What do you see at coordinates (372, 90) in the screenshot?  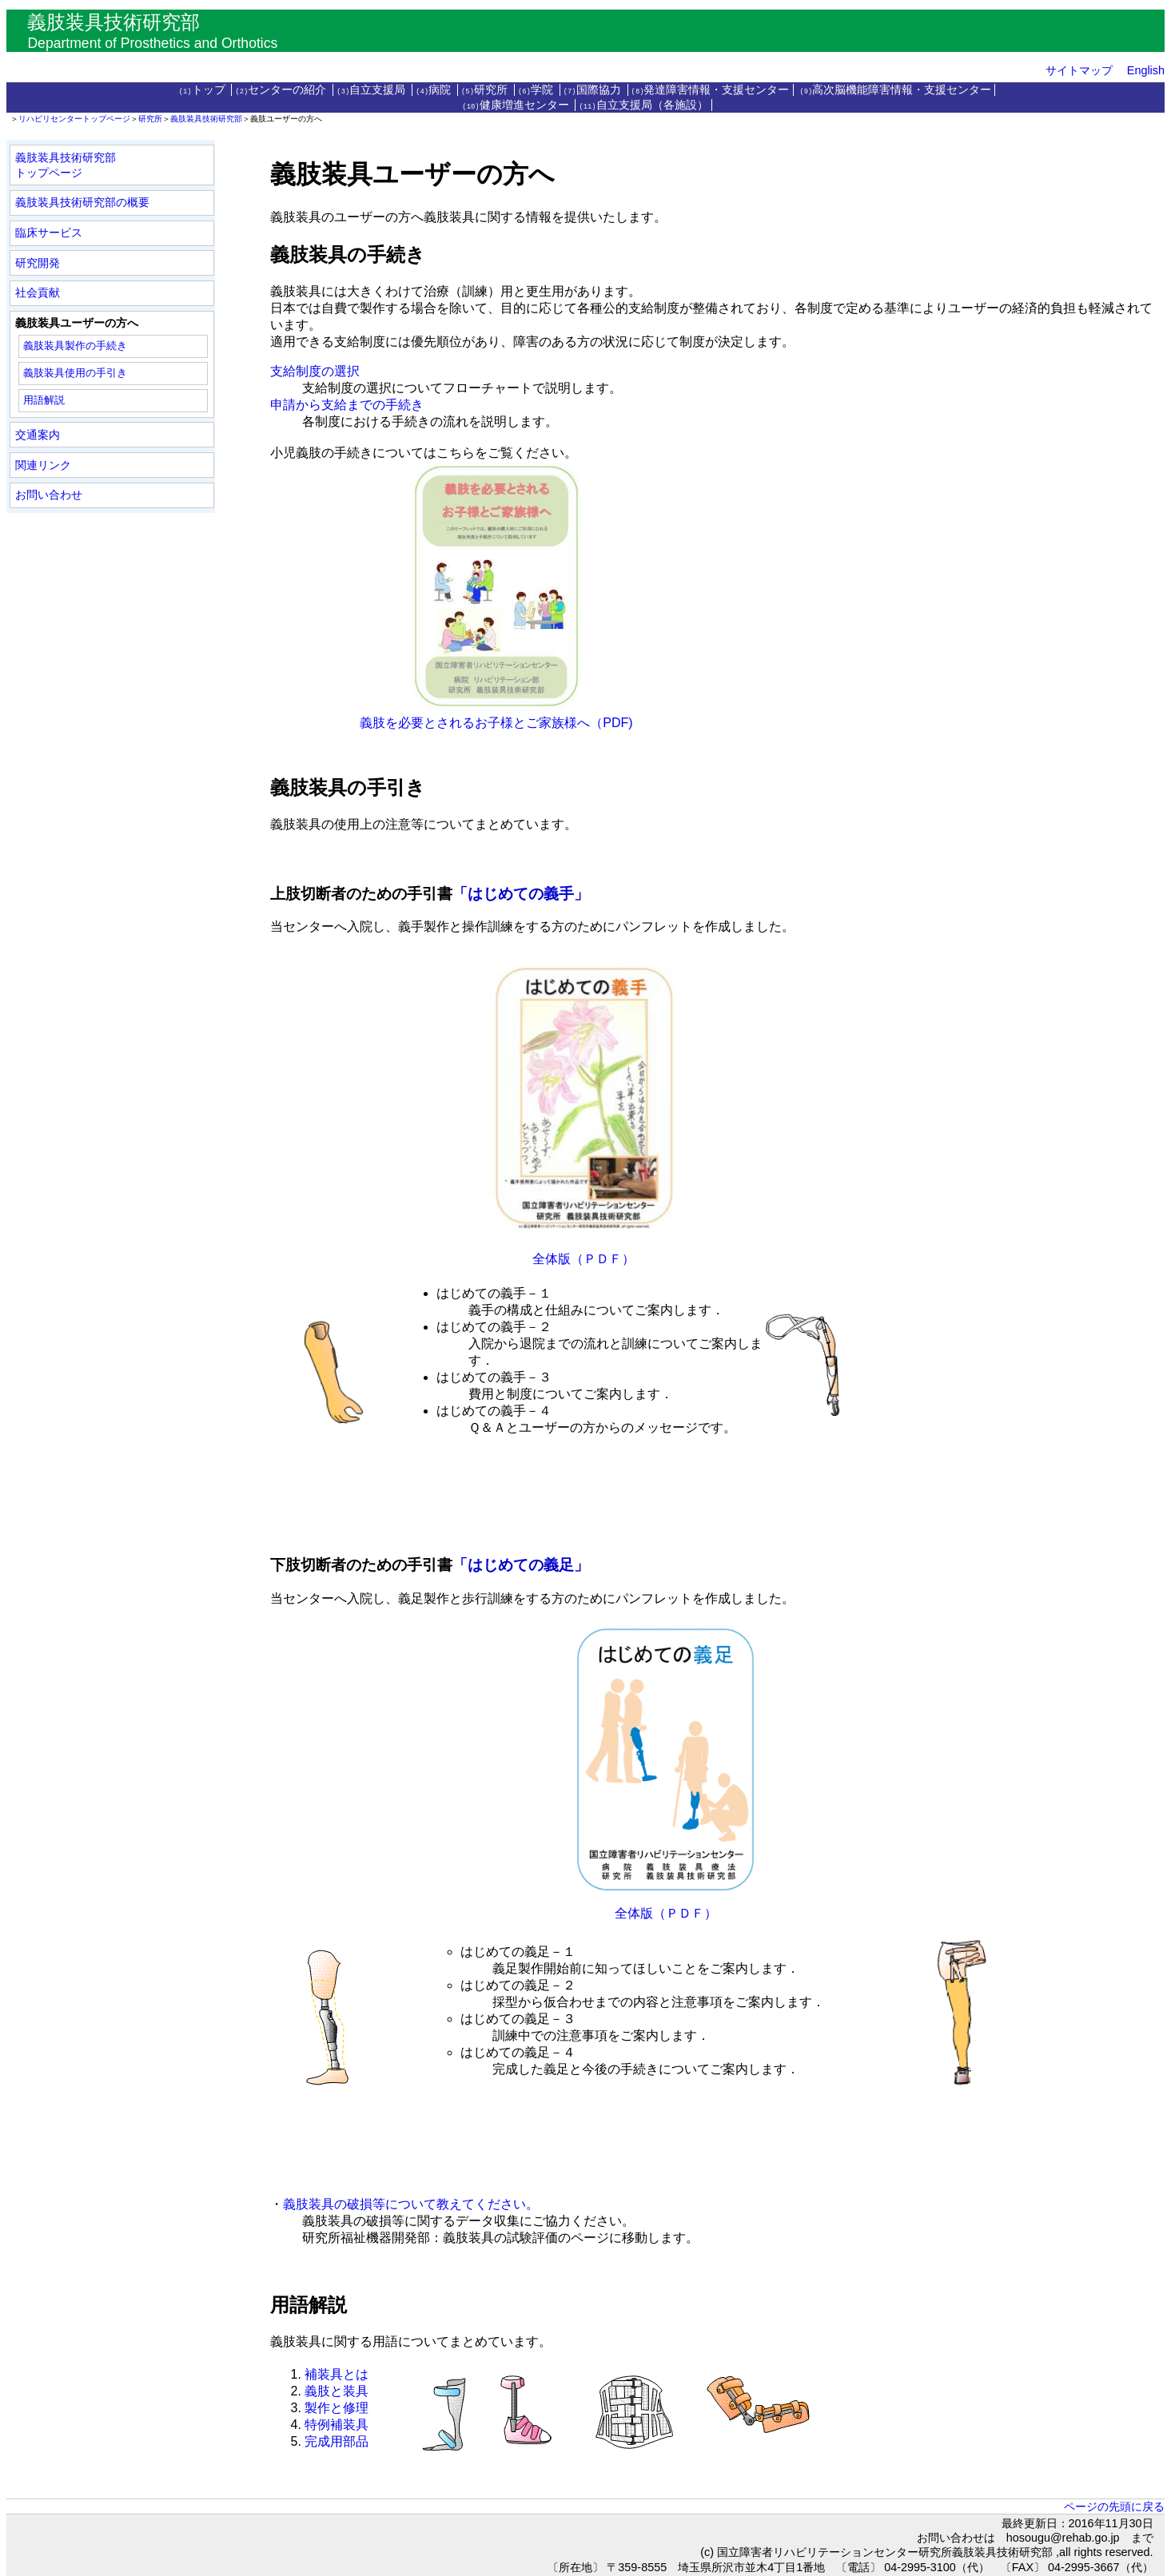 I see `自立支援局` at bounding box center [372, 90].